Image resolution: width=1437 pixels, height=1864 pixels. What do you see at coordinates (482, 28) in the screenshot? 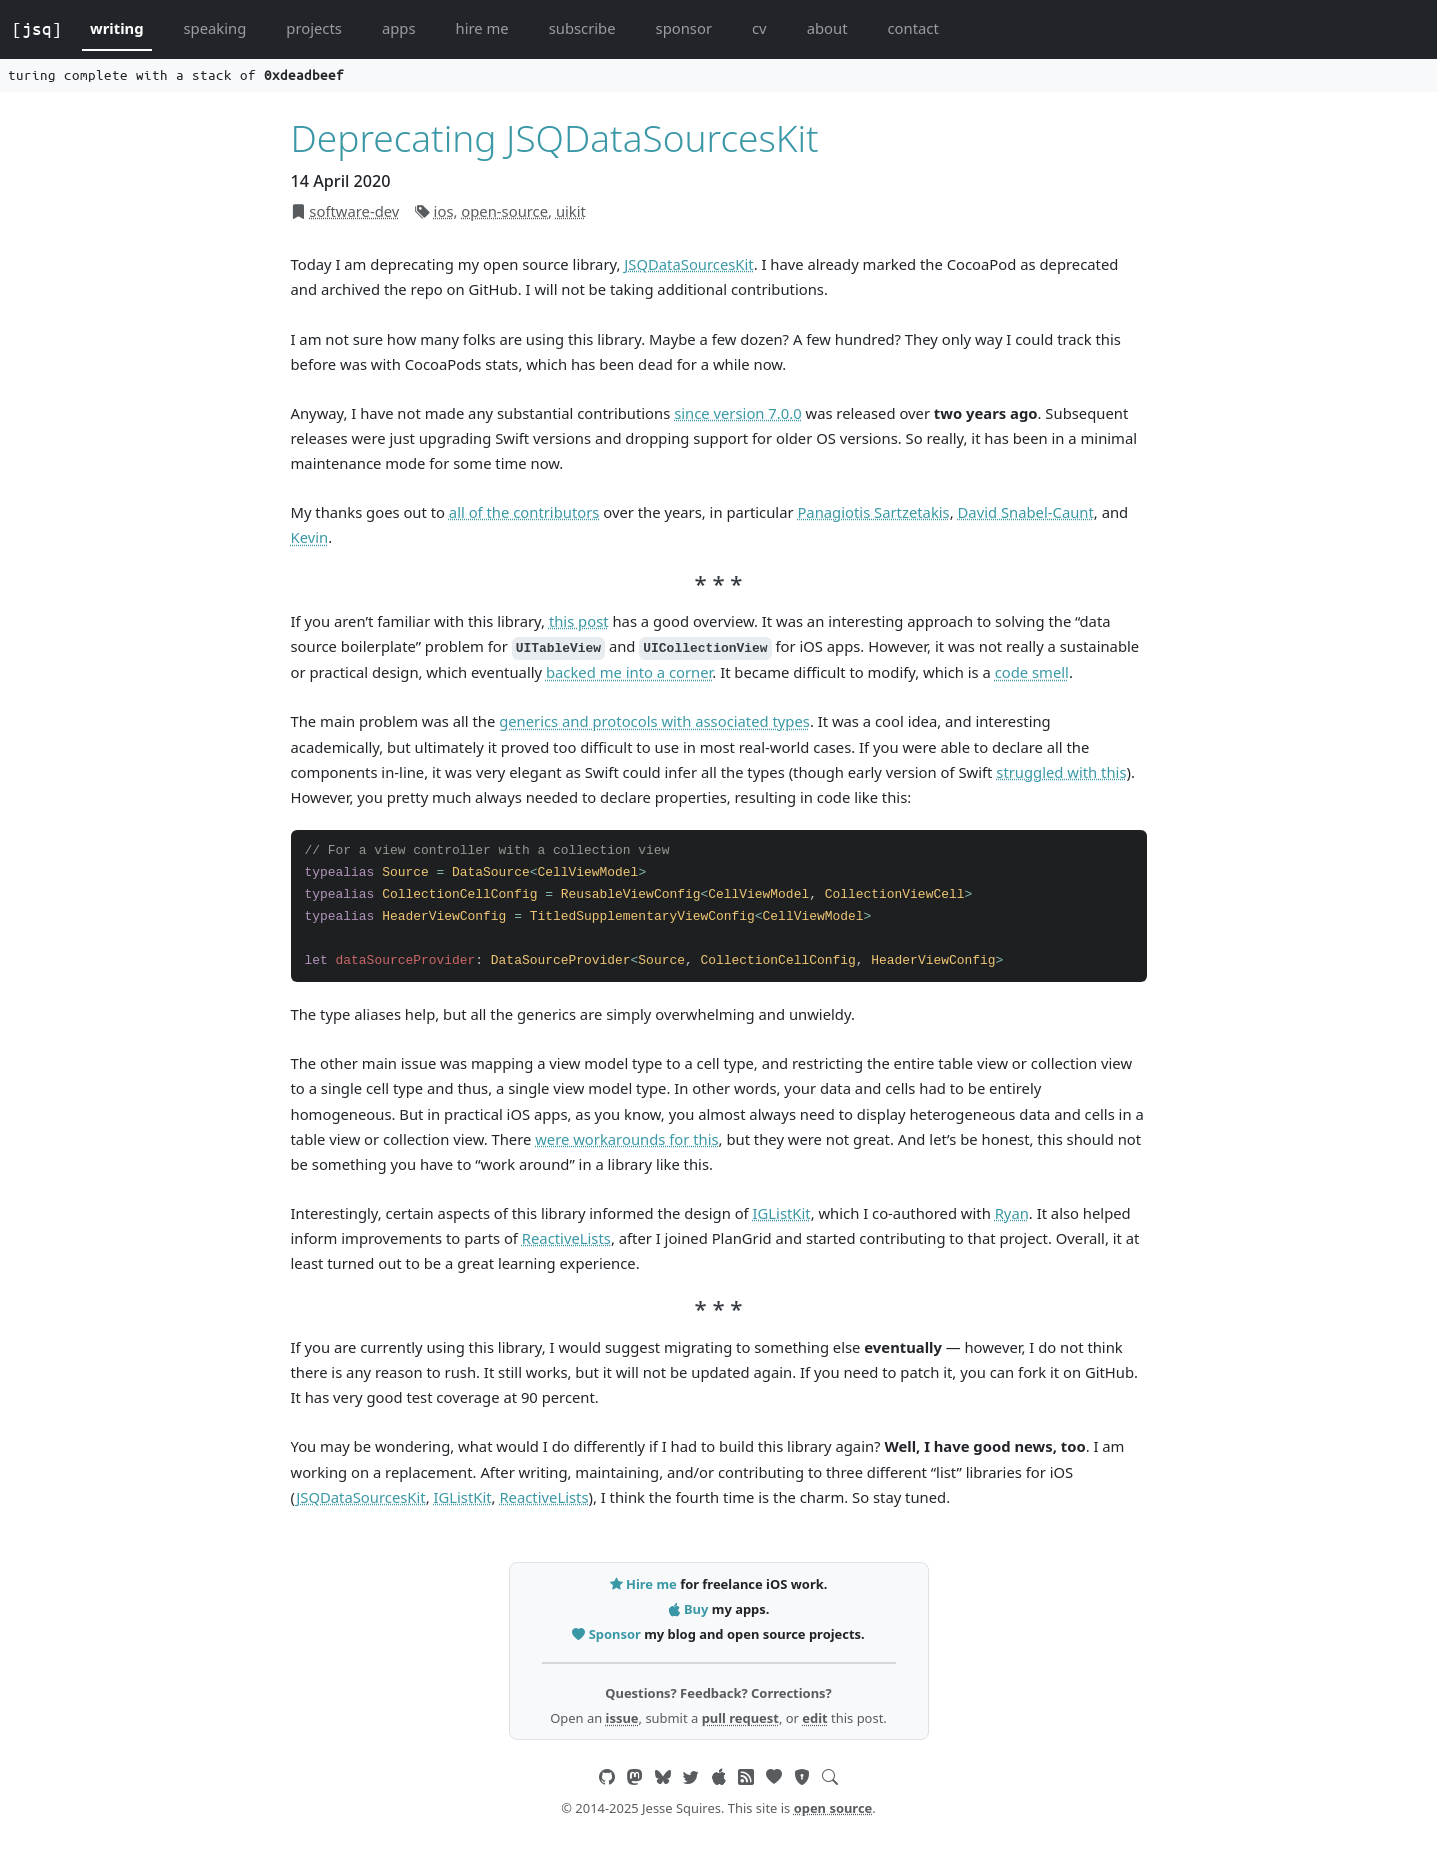
I see `hire me` at bounding box center [482, 28].